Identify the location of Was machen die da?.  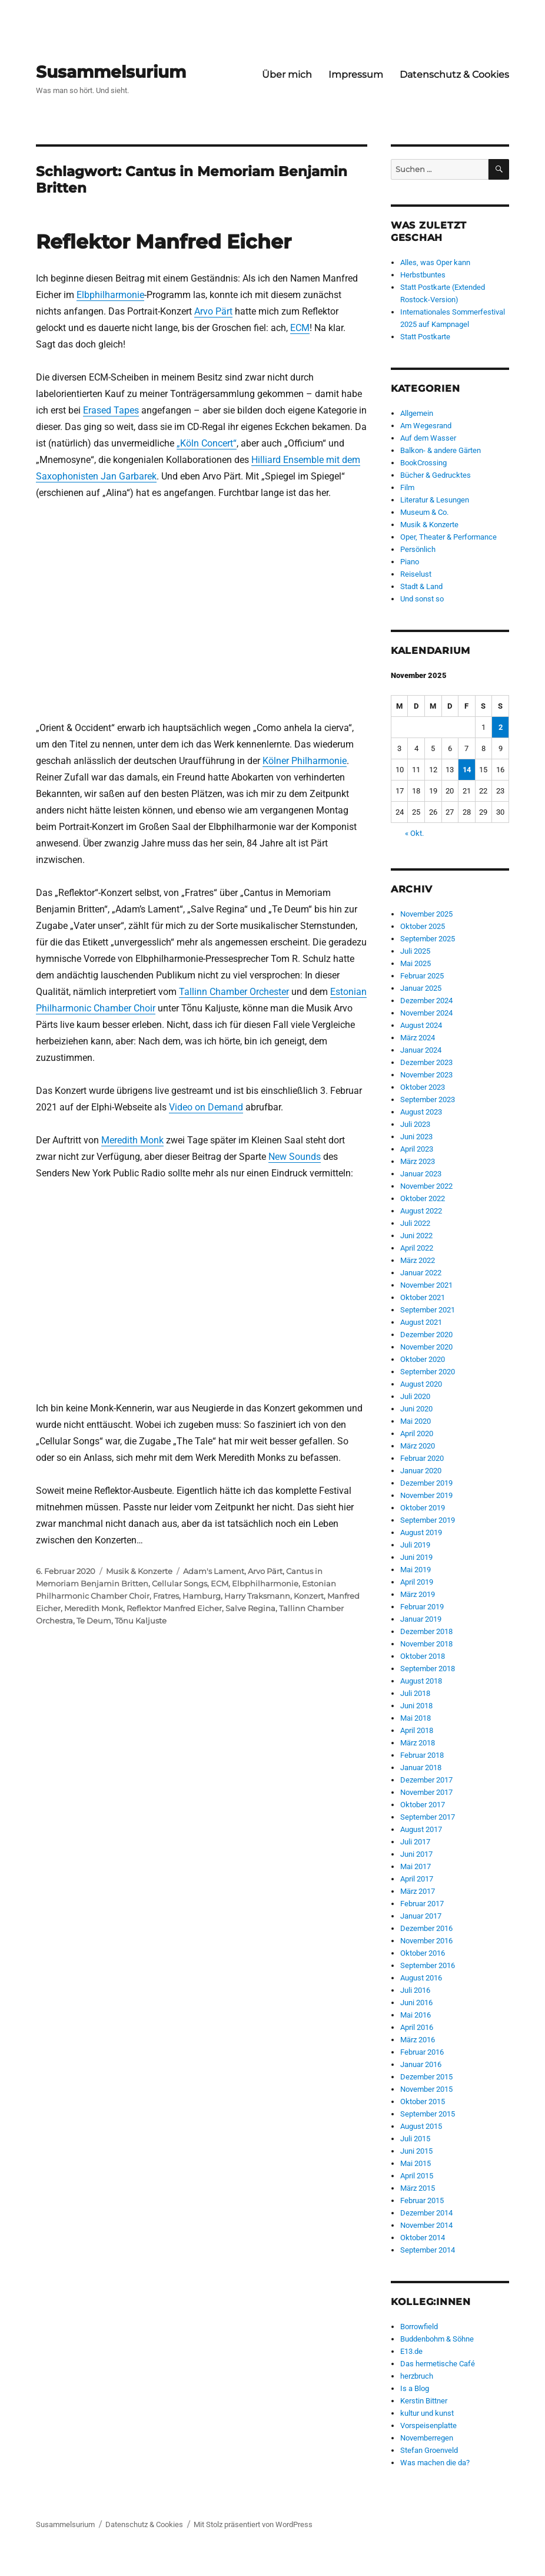
(435, 2462).